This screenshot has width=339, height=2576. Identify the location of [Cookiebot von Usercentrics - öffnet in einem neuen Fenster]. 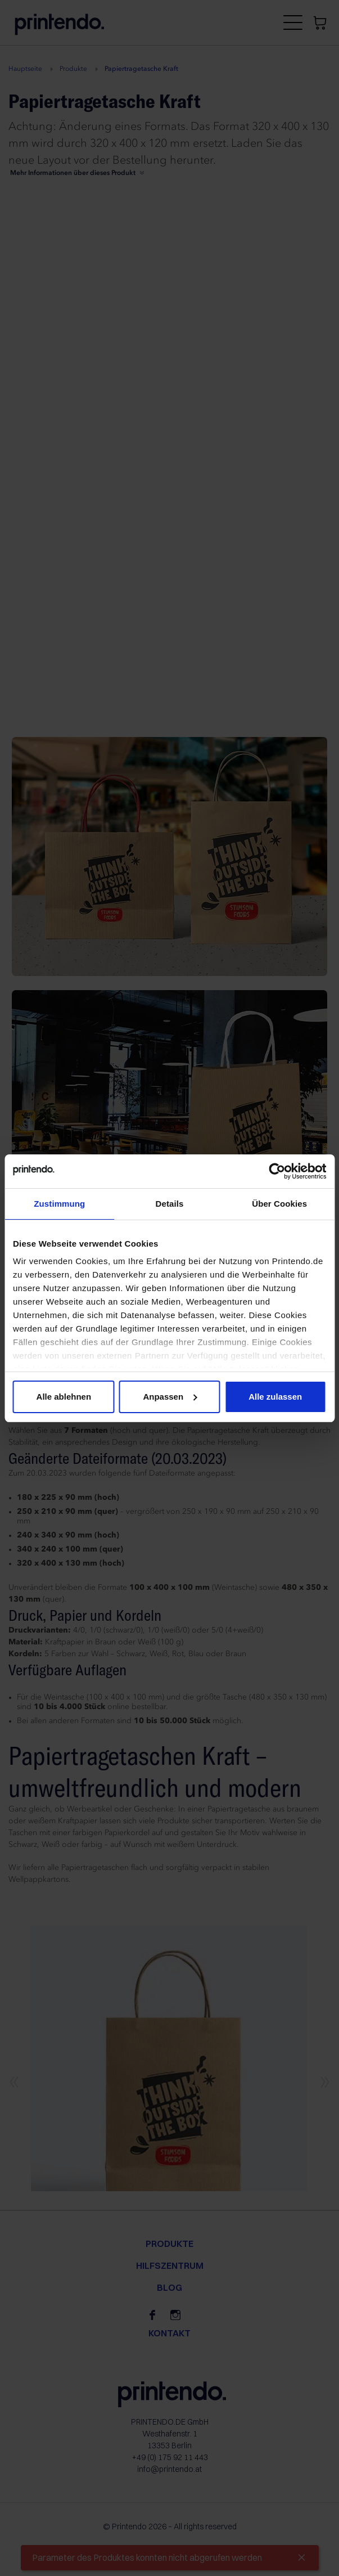
(277, 1171).